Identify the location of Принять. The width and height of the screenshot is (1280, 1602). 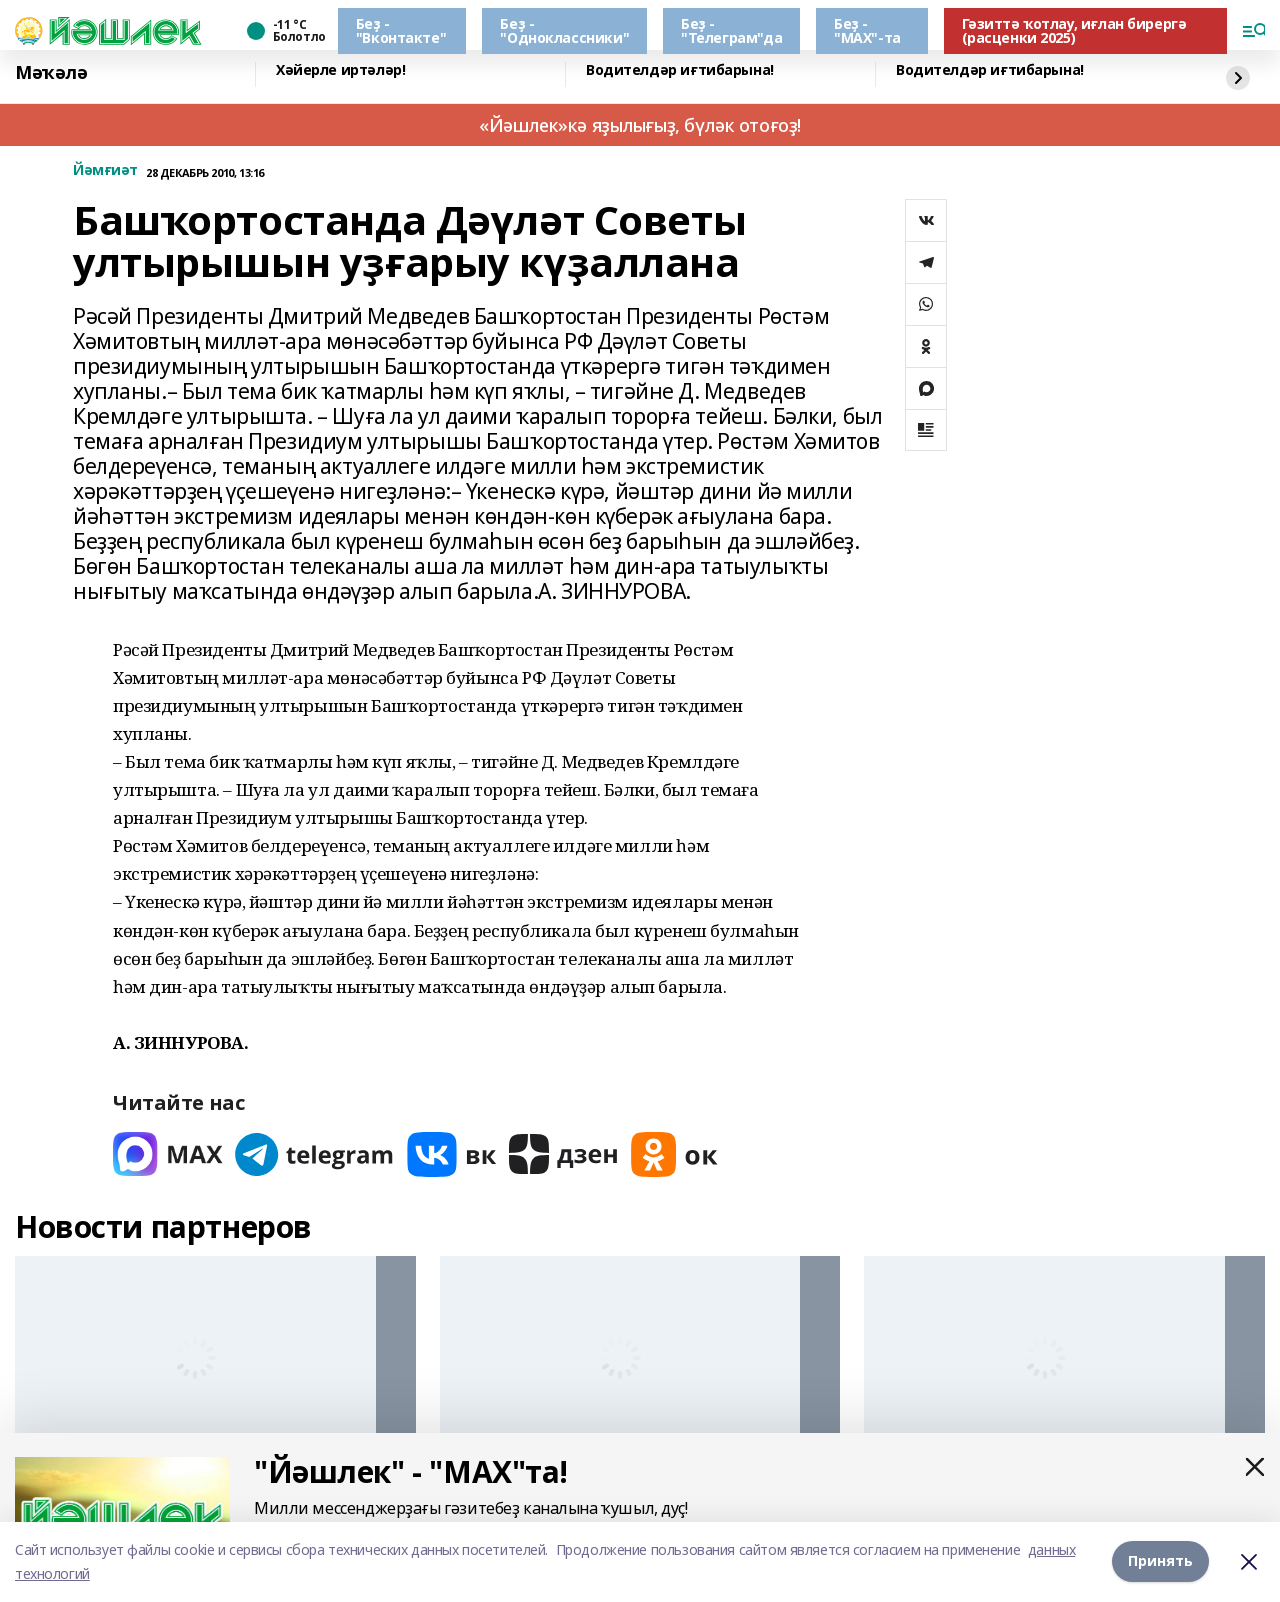
(1160, 1561).